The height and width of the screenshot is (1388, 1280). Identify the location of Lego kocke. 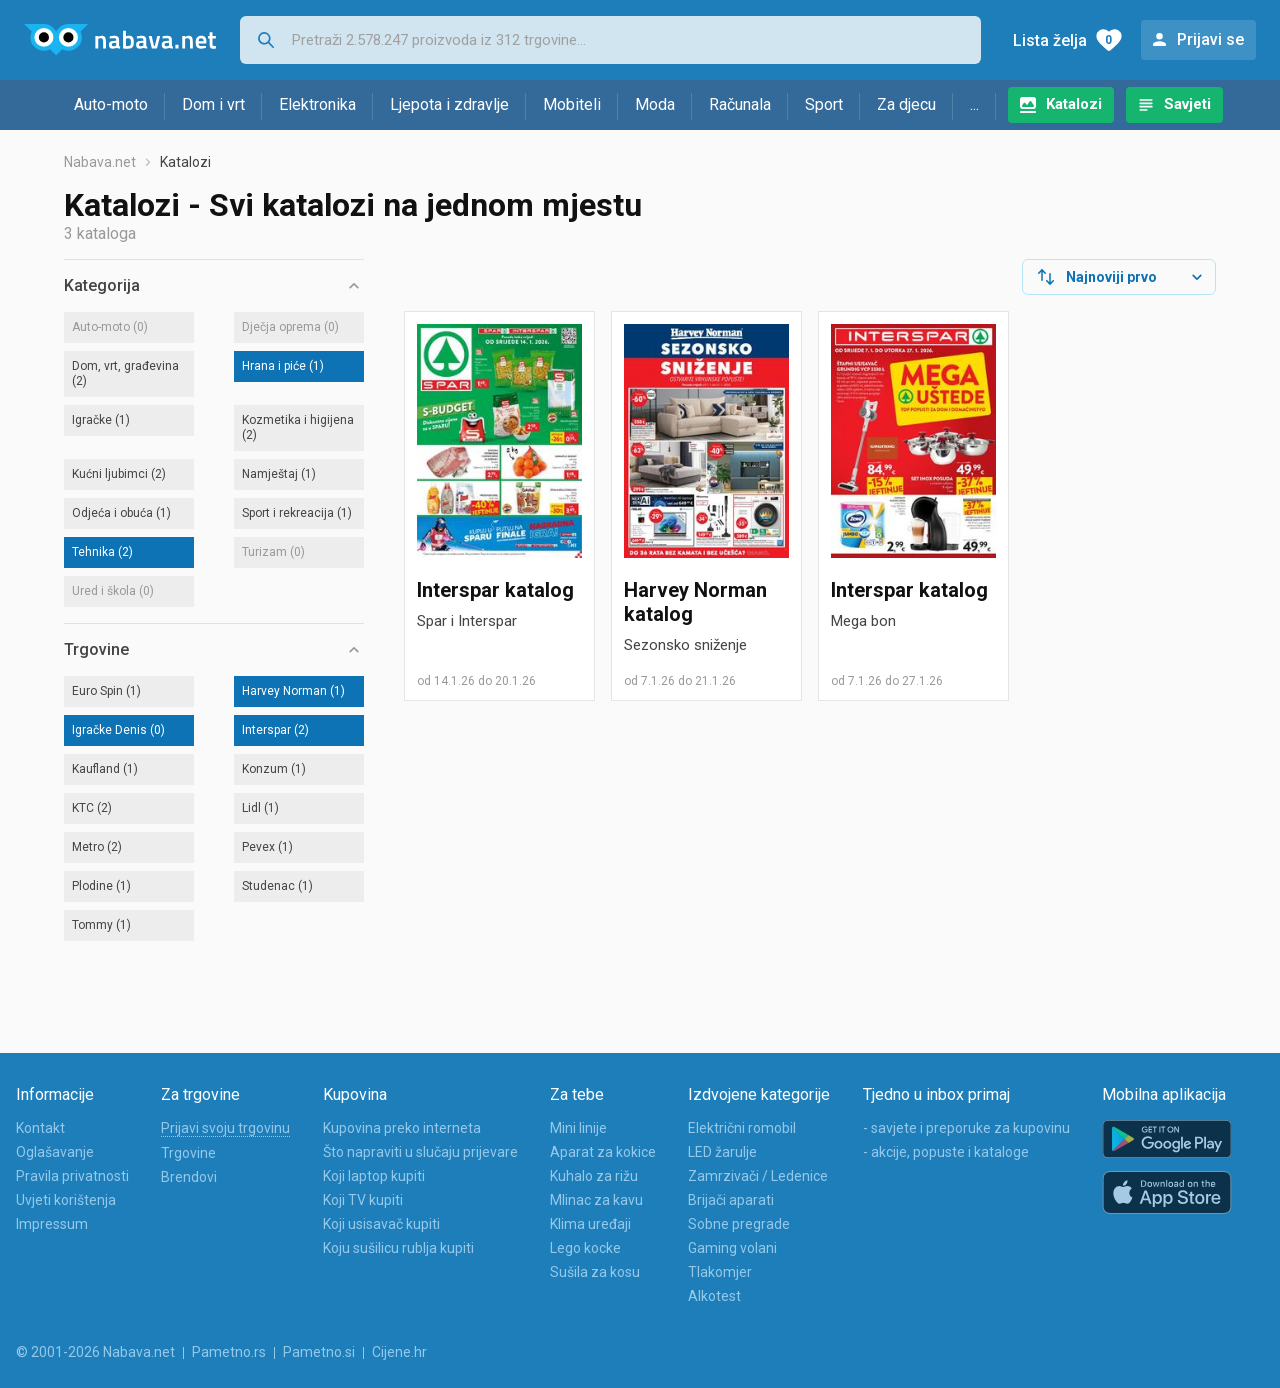
(585, 1248).